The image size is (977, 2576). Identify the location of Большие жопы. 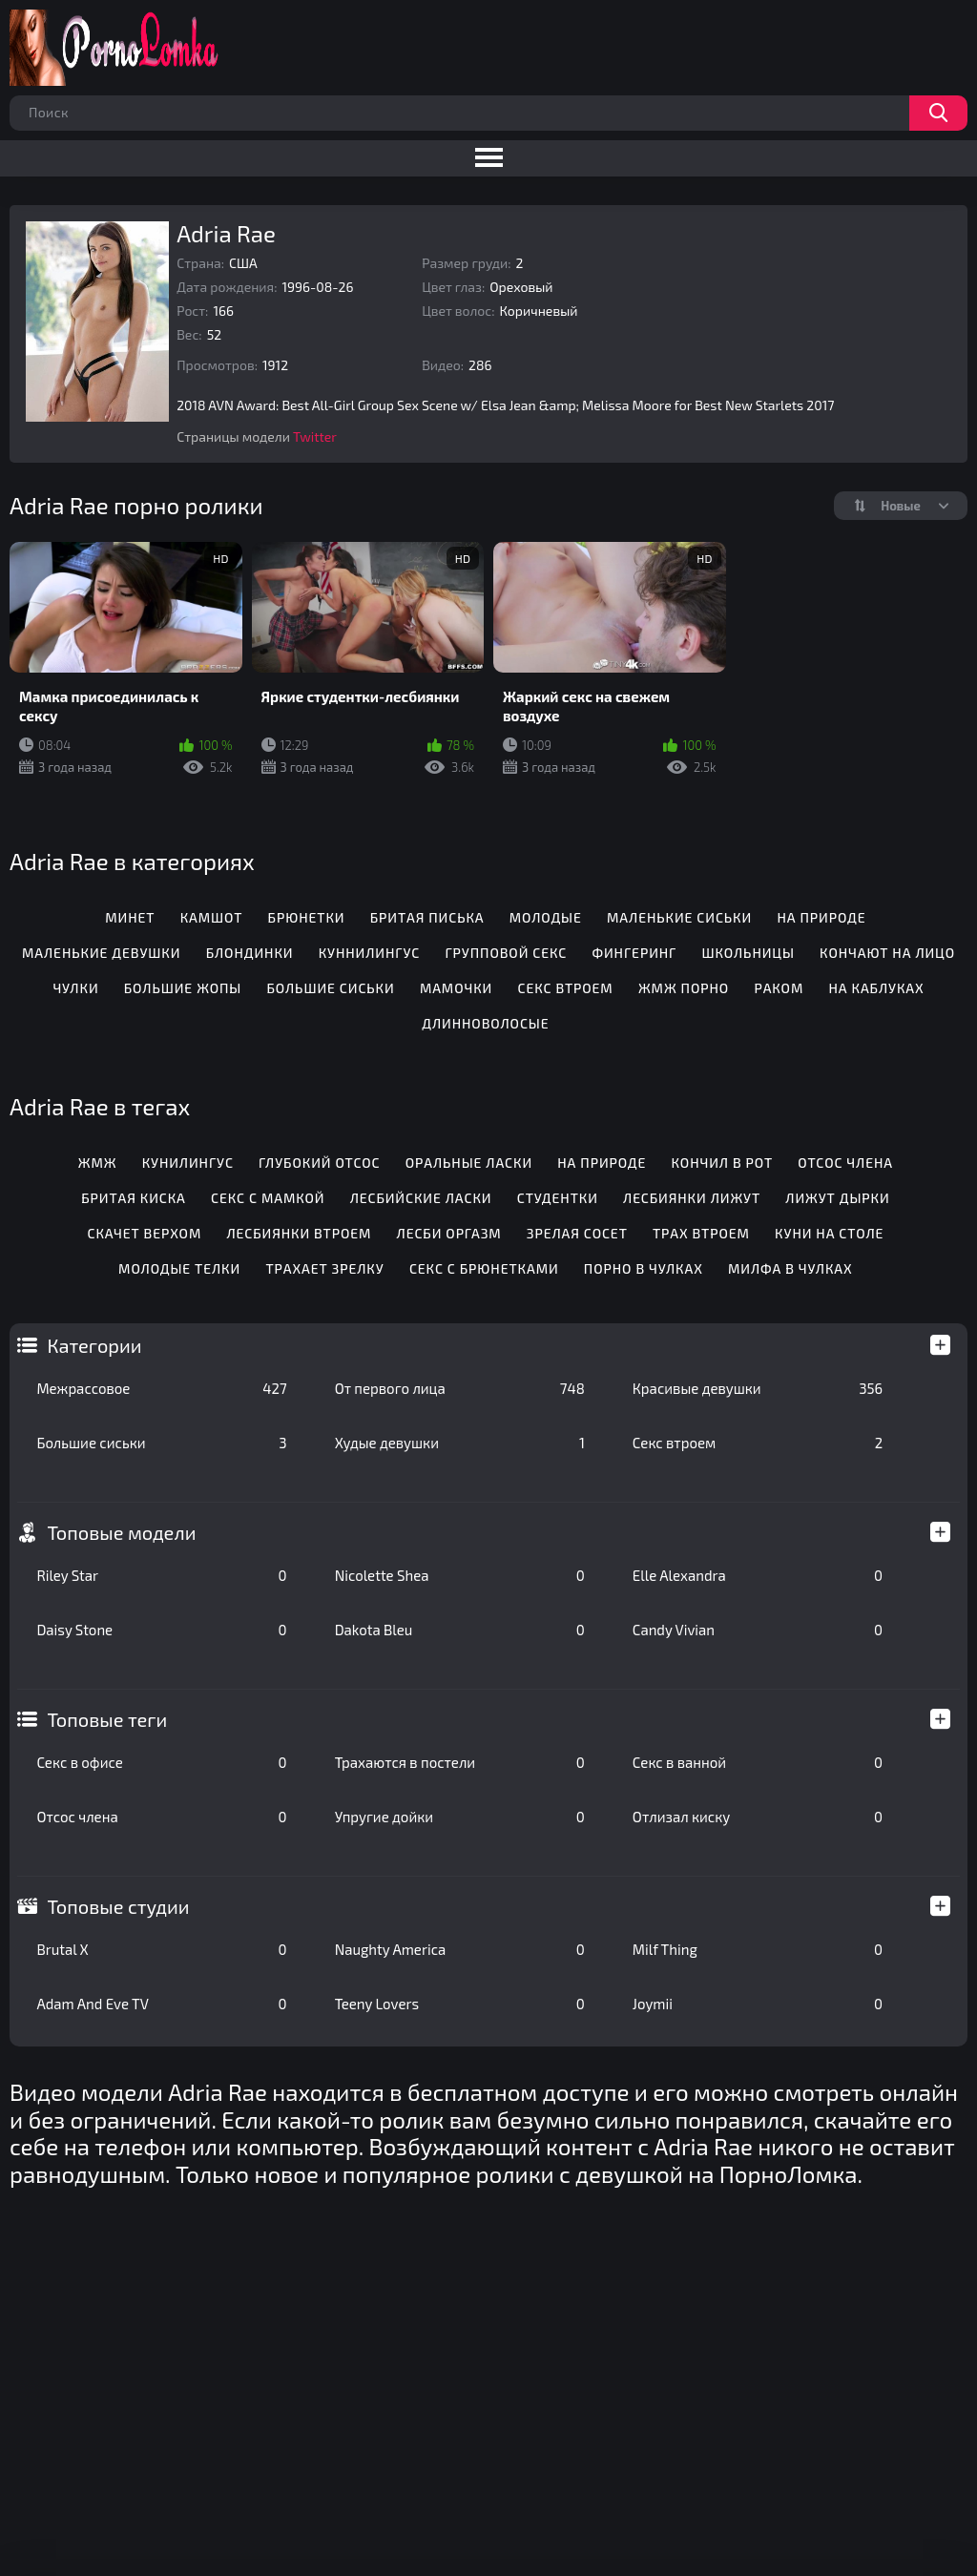
(182, 988).